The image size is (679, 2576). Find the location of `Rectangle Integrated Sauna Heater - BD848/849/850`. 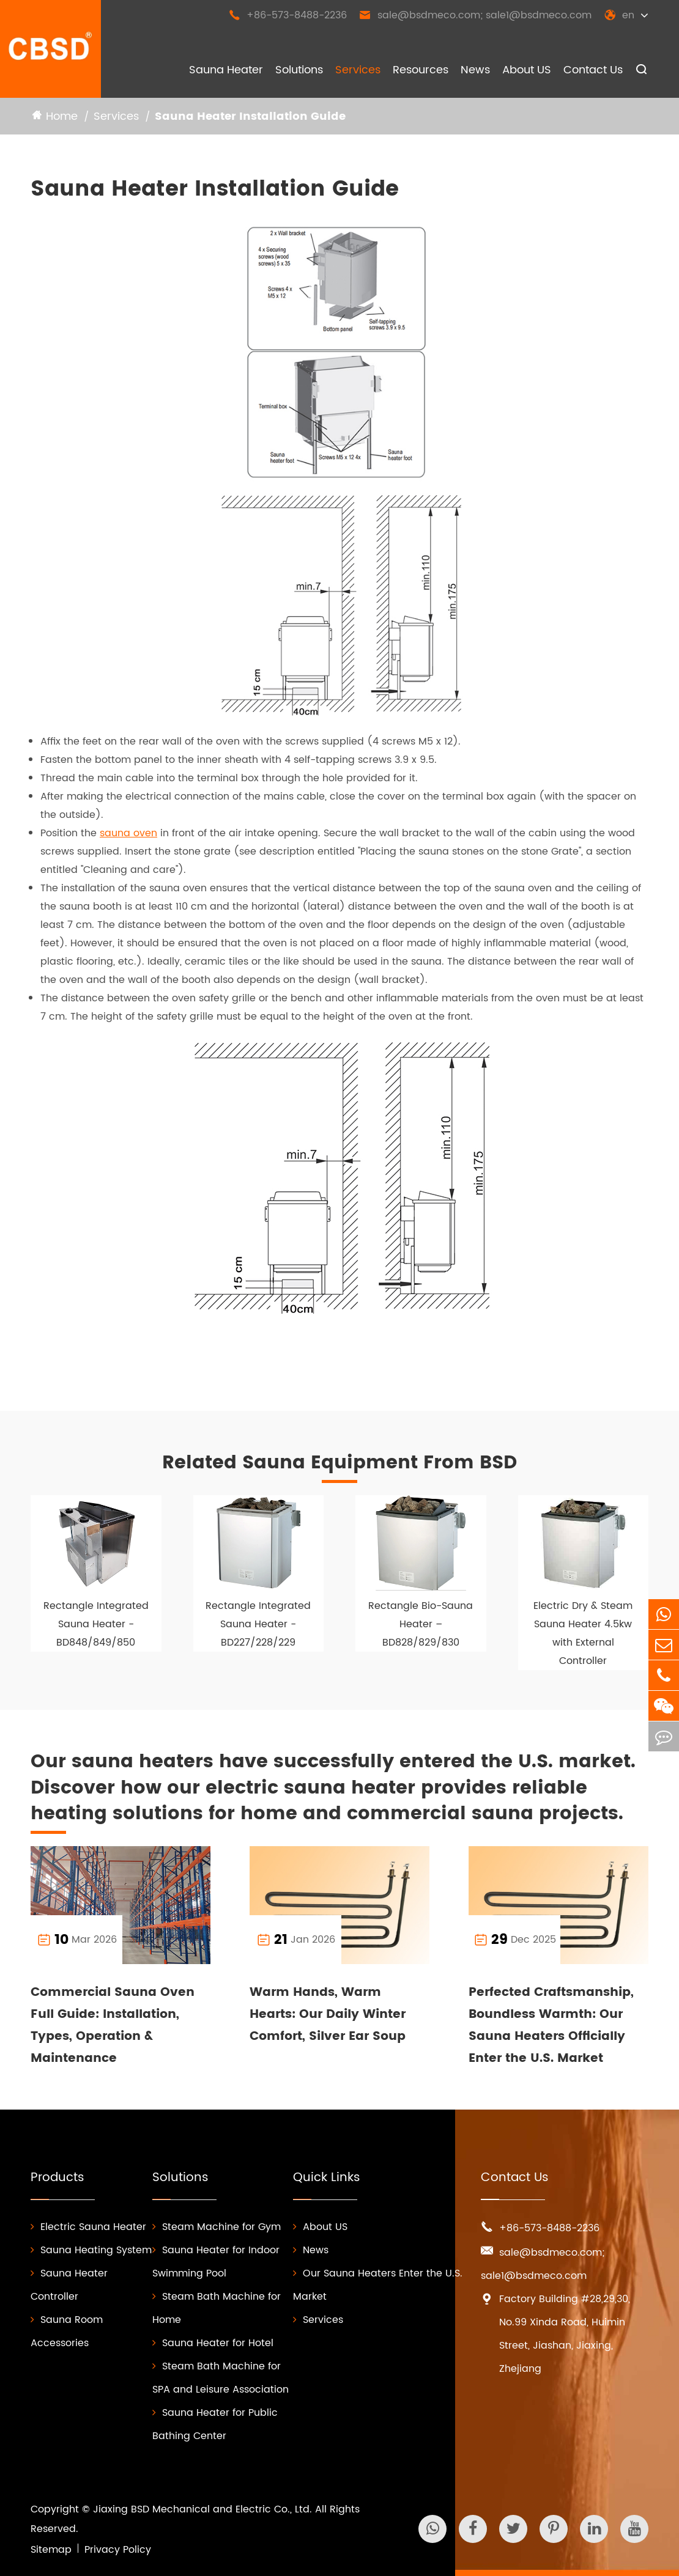

Rectangle Integrated Sauna Heater - BD848/849/850 is located at coordinates (96, 1624).